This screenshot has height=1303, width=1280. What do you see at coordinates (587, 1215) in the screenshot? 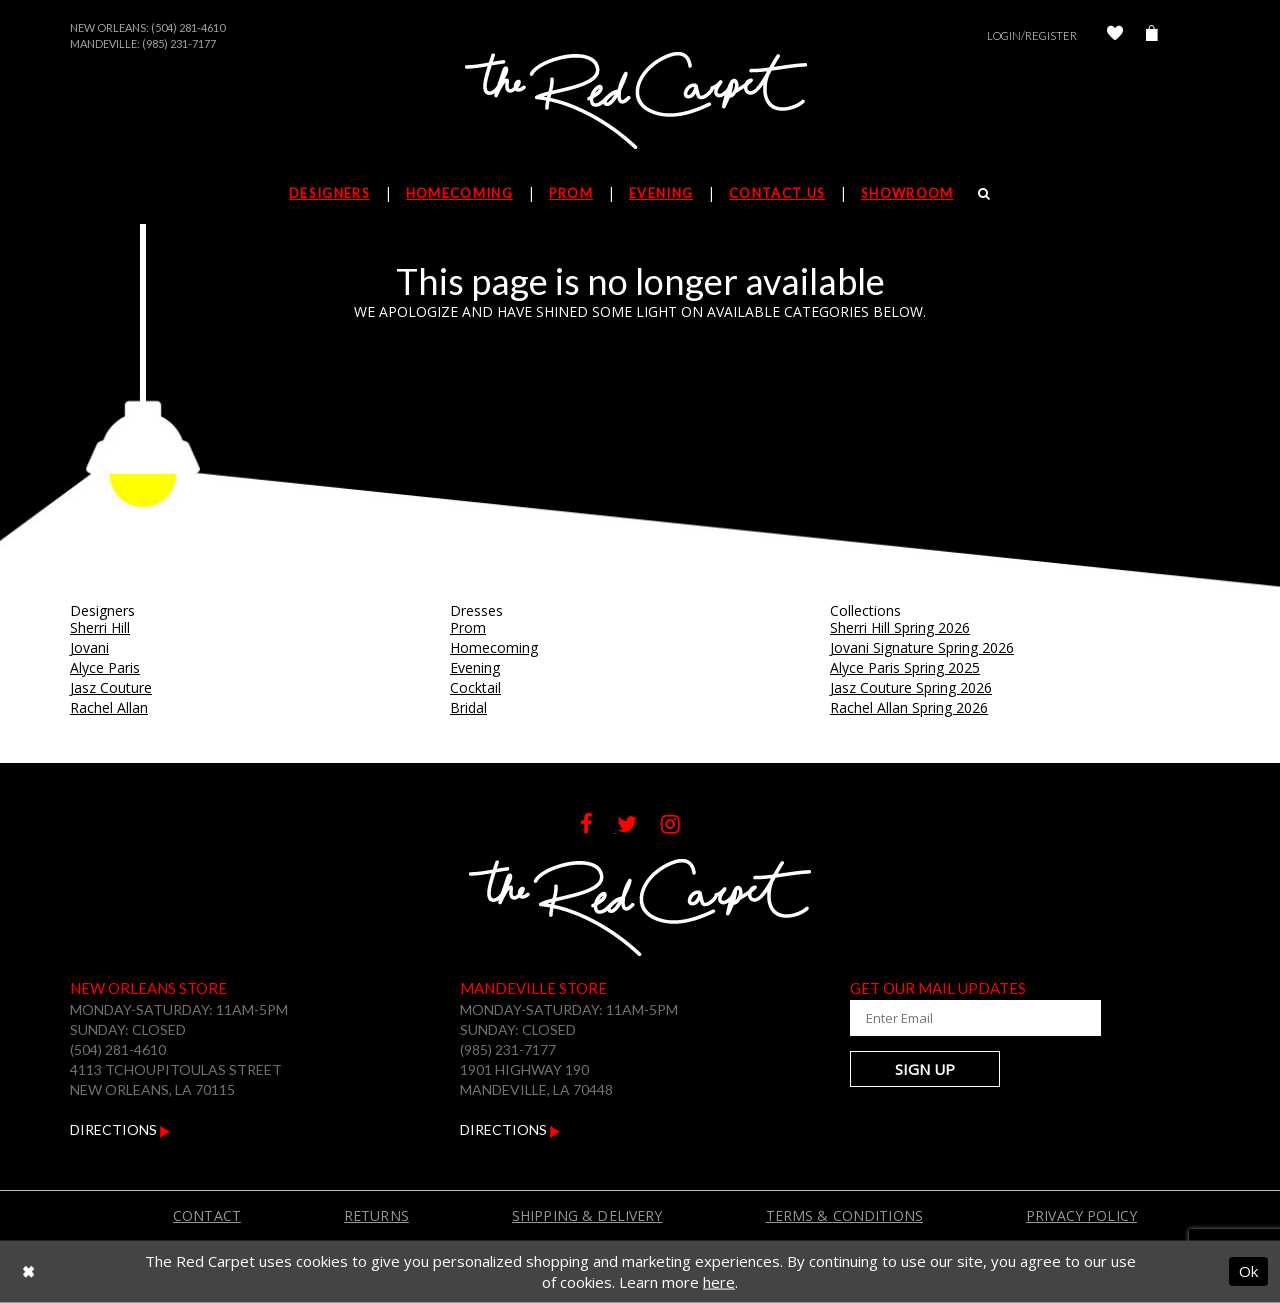
I see `Shipping & Delivery` at bounding box center [587, 1215].